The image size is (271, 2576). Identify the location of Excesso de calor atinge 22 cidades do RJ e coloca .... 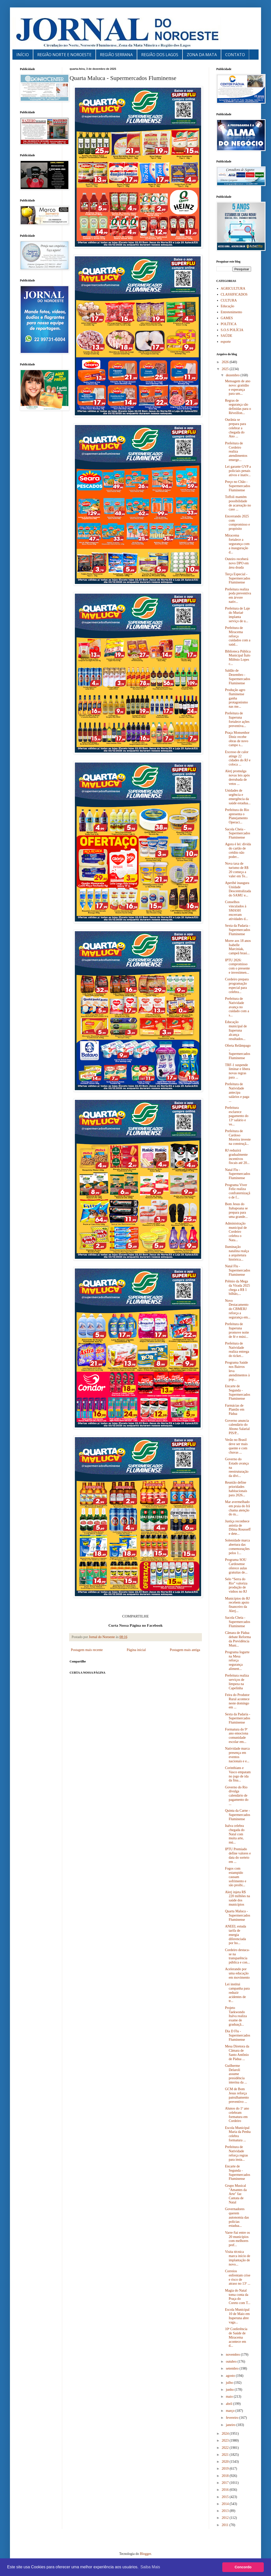
(237, 758).